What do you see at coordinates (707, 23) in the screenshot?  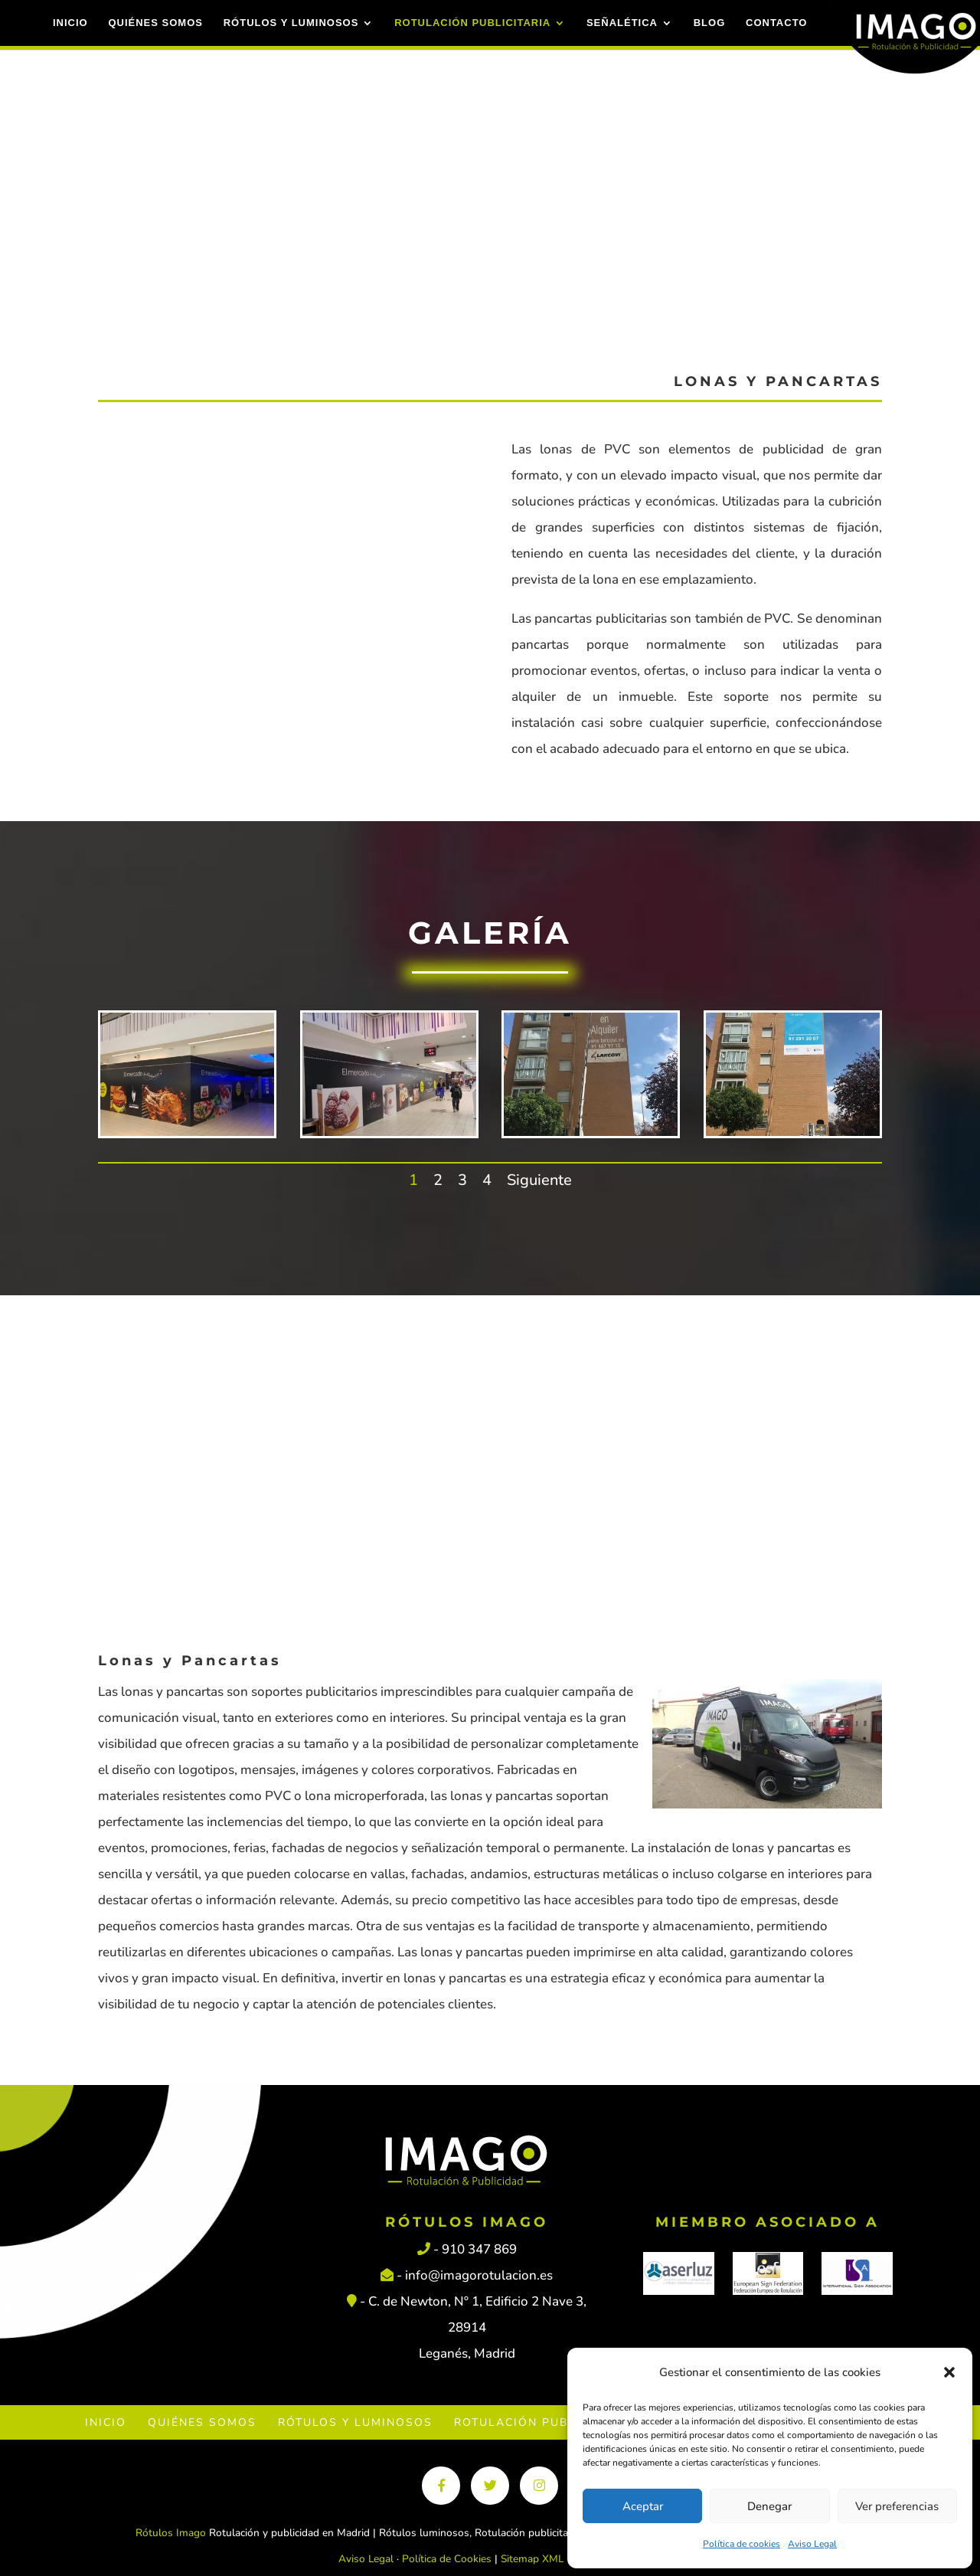 I see `Blog` at bounding box center [707, 23].